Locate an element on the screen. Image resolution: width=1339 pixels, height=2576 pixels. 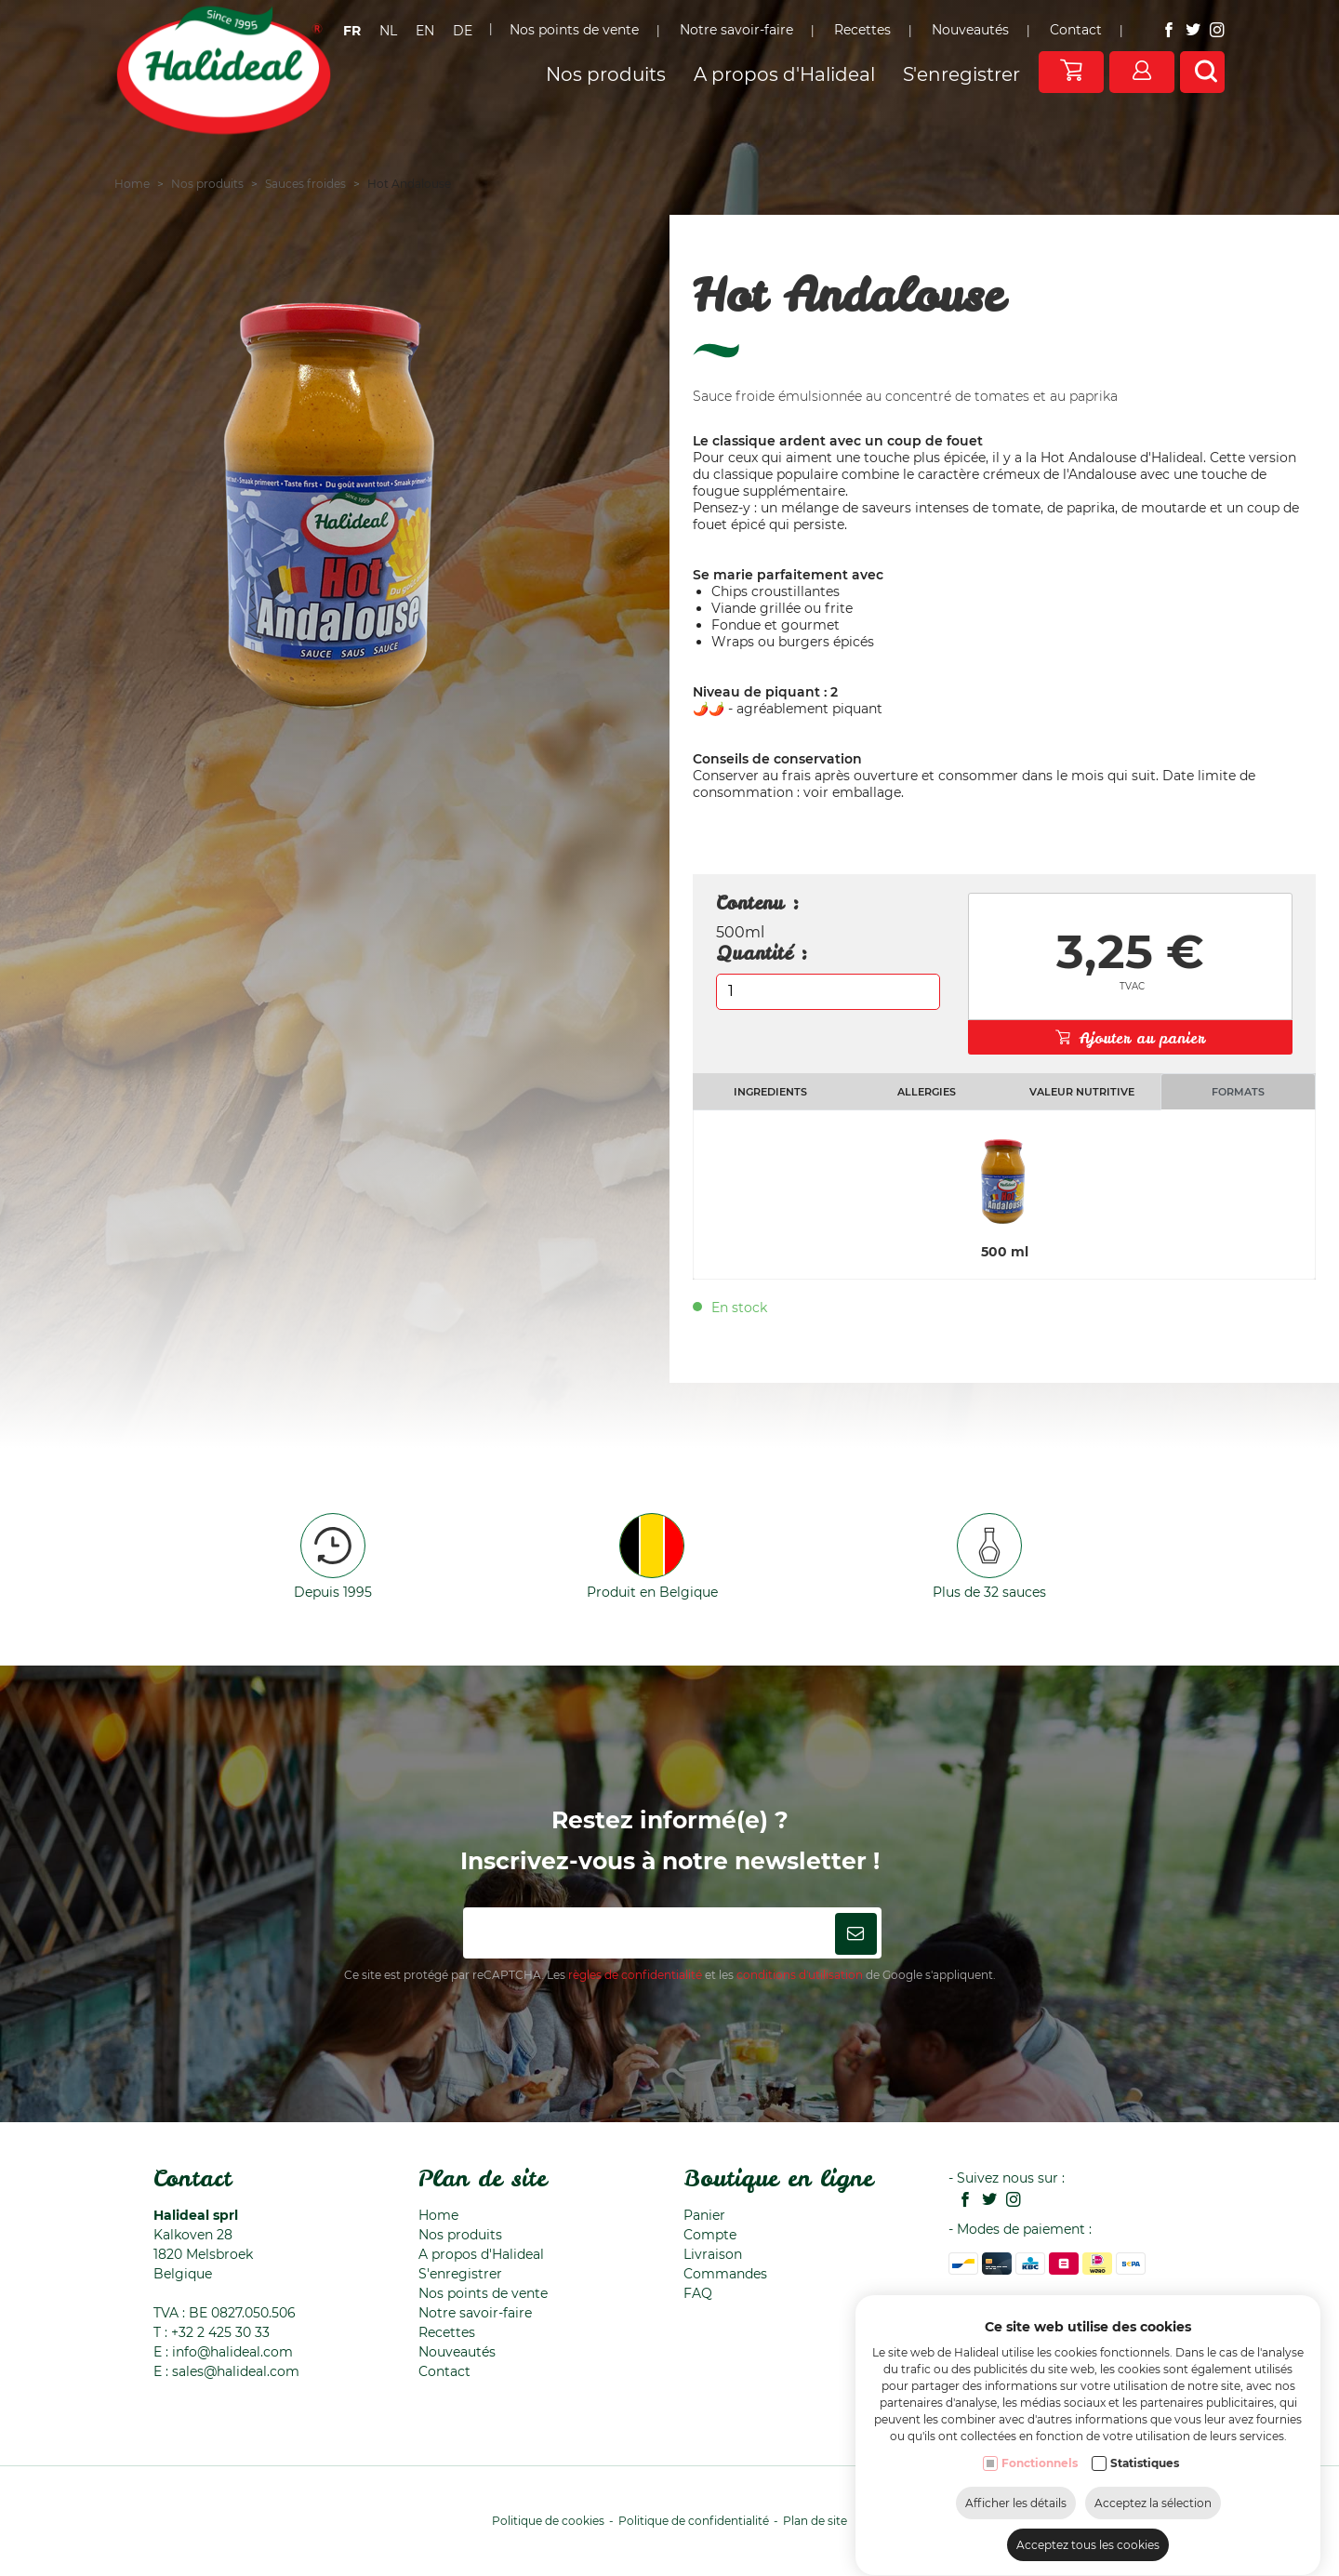
règles de confidentialité is located at coordinates (635, 1975).